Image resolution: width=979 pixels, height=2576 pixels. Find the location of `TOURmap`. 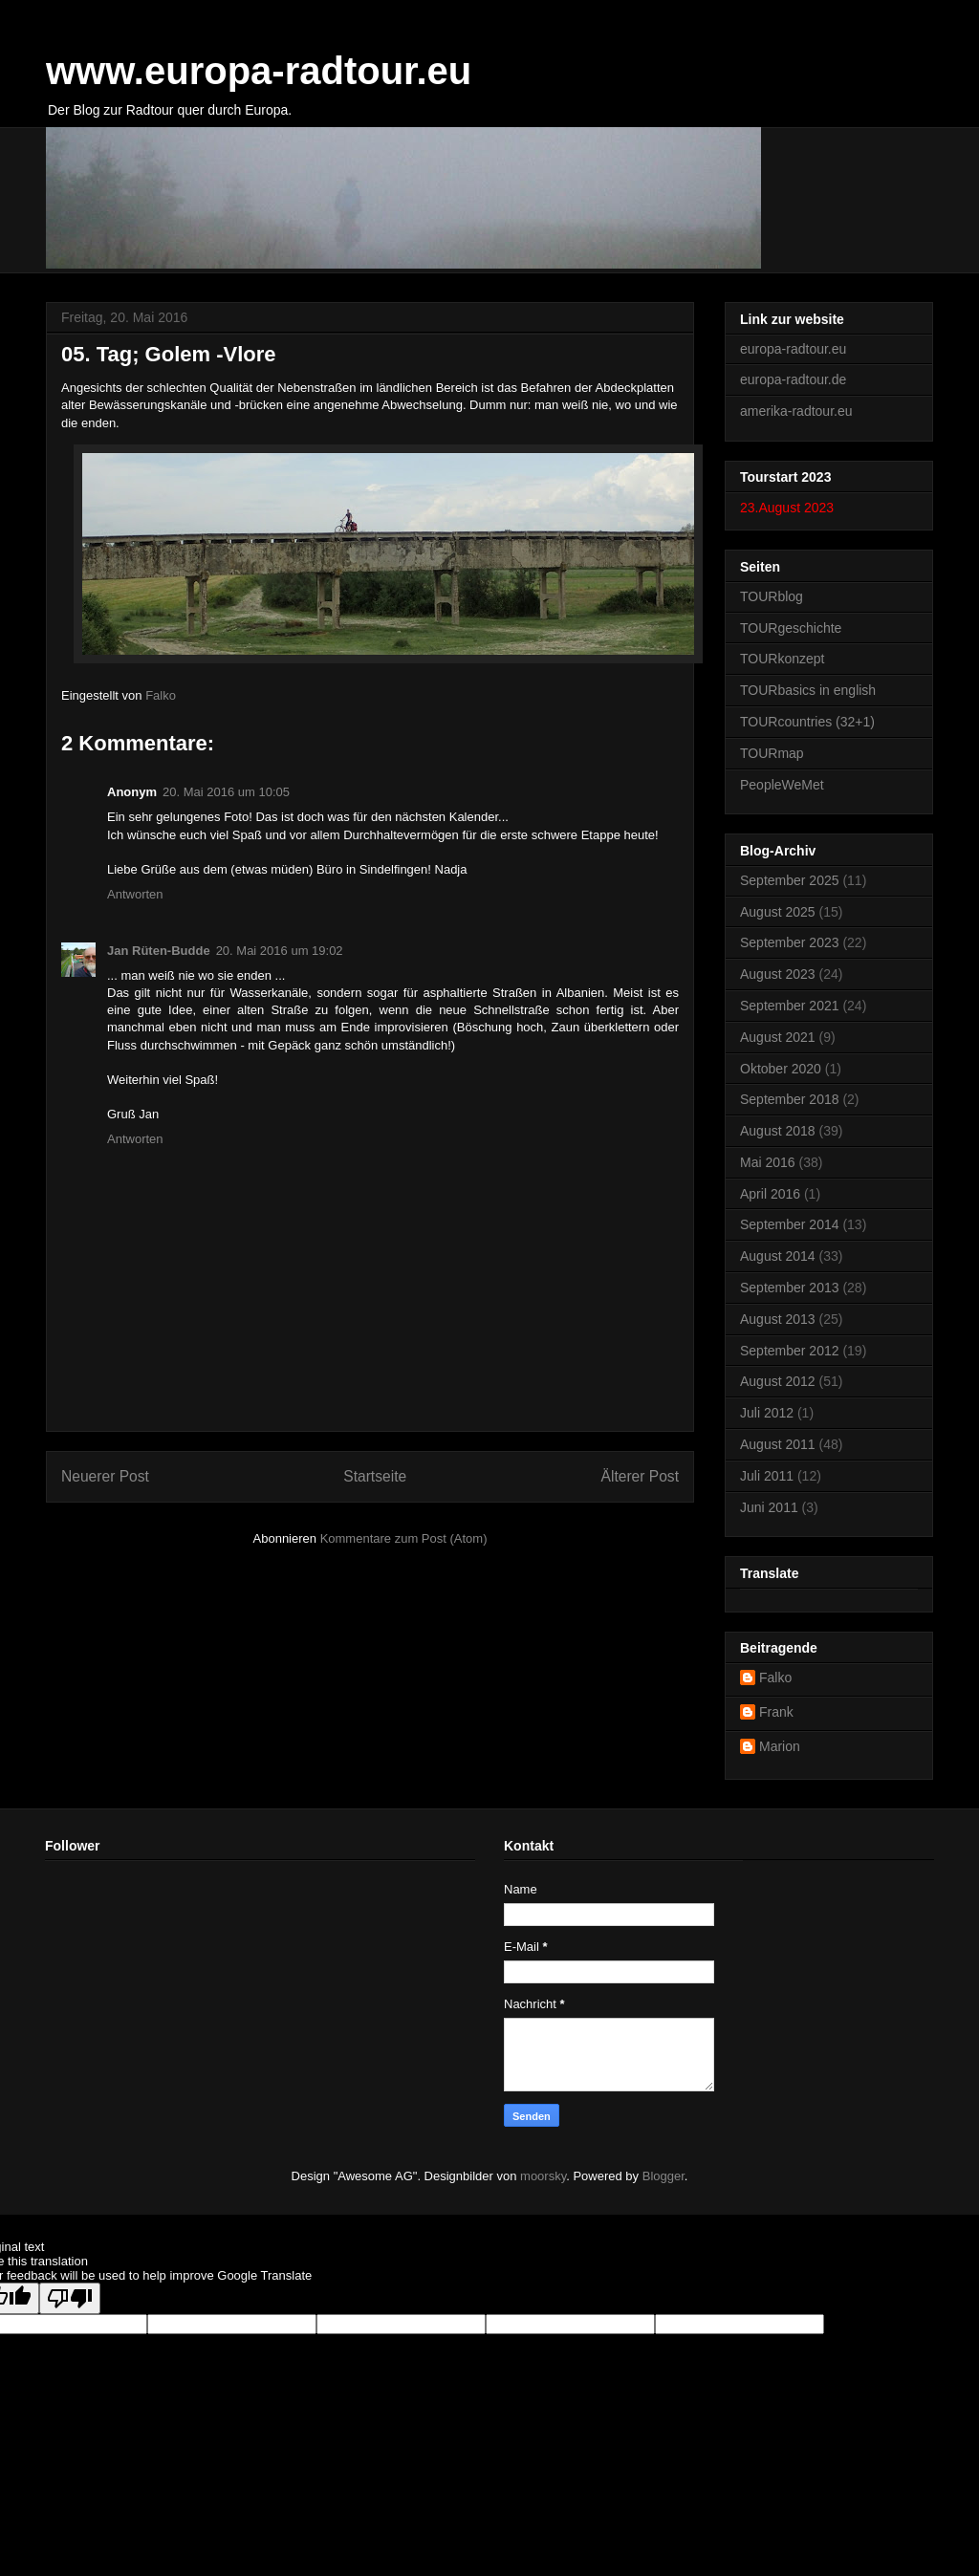

TOURmap is located at coordinates (772, 753).